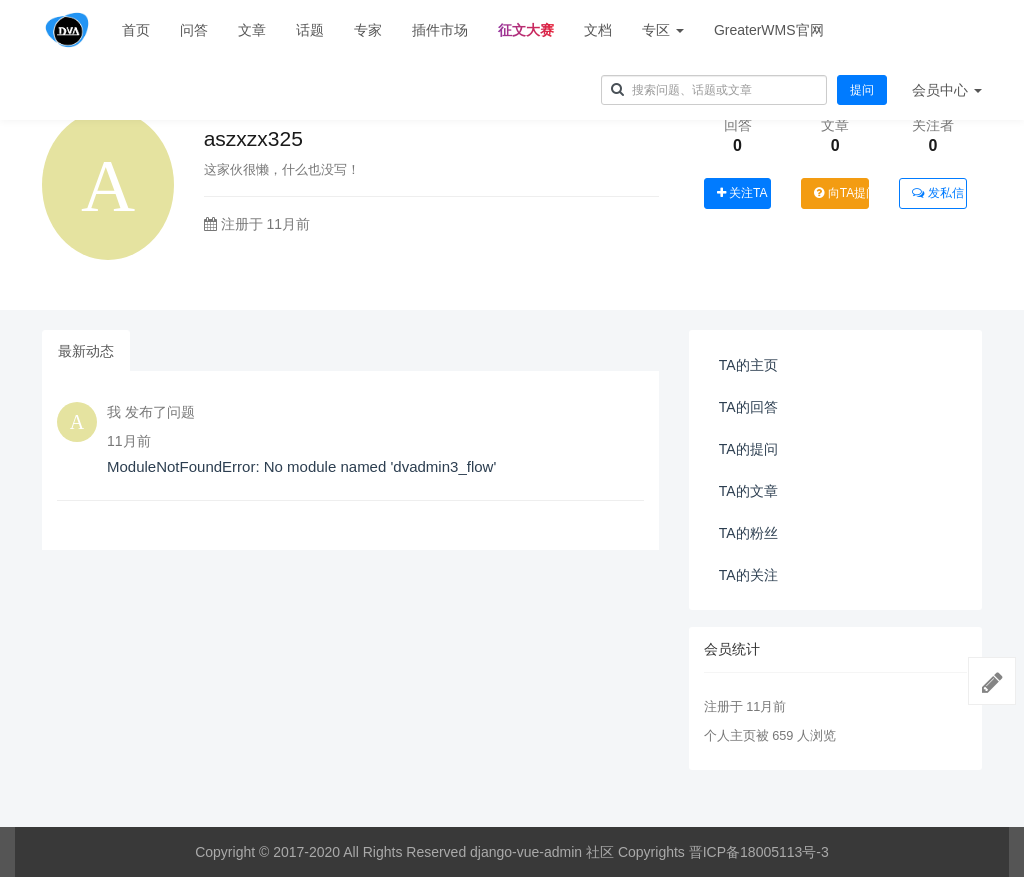 The width and height of the screenshot is (1024, 877). I want to click on TA的关注, so click(748, 575).